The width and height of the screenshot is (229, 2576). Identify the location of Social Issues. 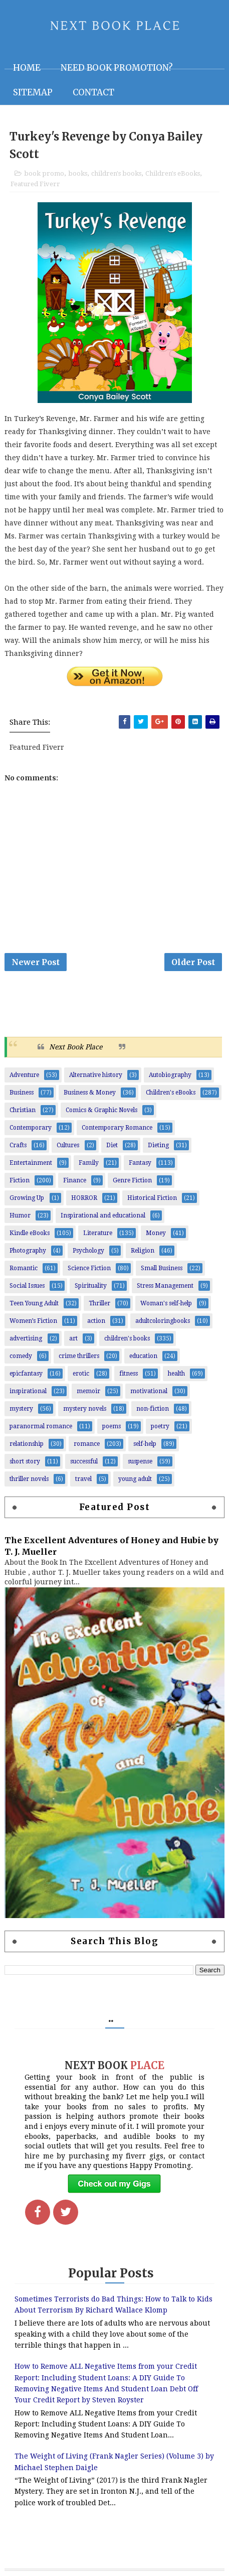
(27, 1285).